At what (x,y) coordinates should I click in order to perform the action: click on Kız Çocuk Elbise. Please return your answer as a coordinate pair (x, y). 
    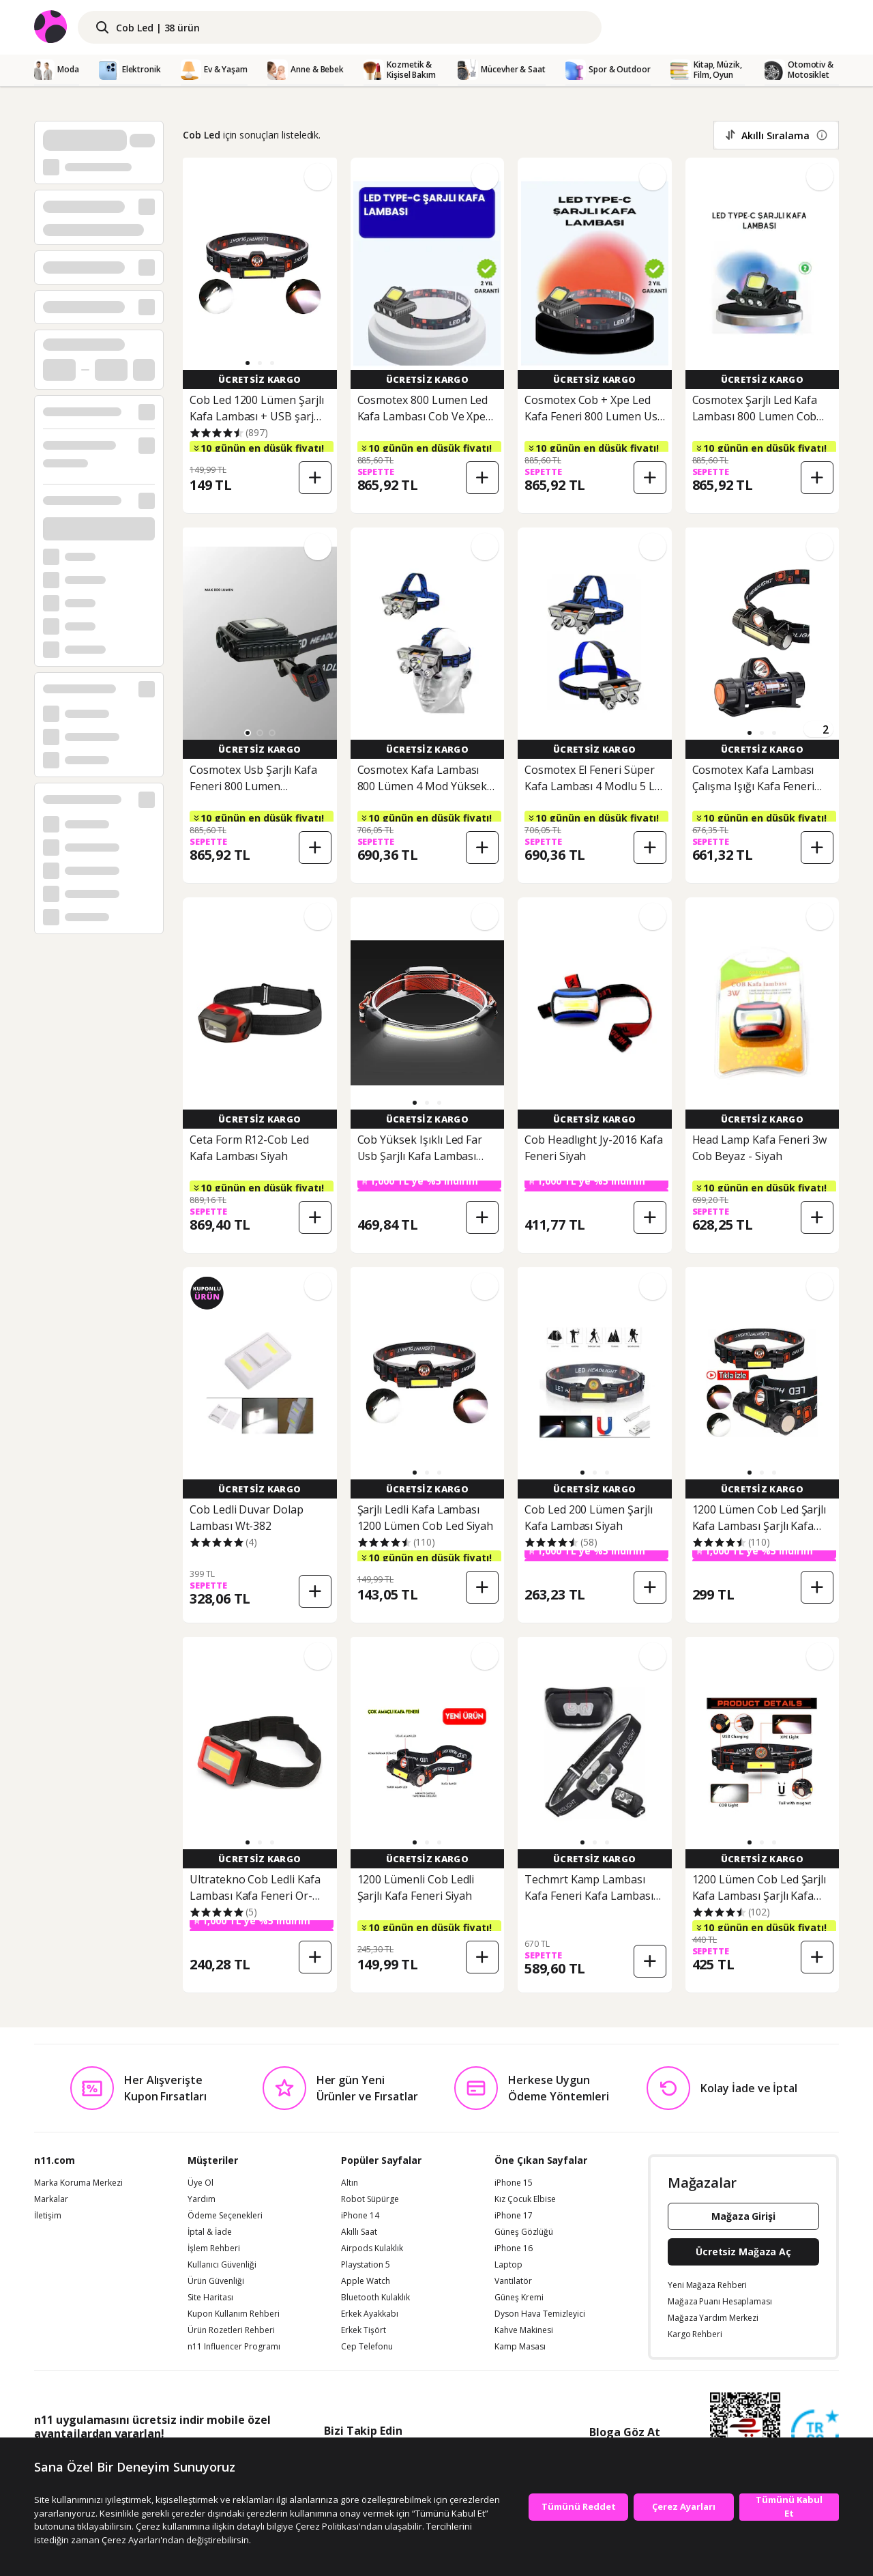
    Looking at the image, I should click on (525, 2199).